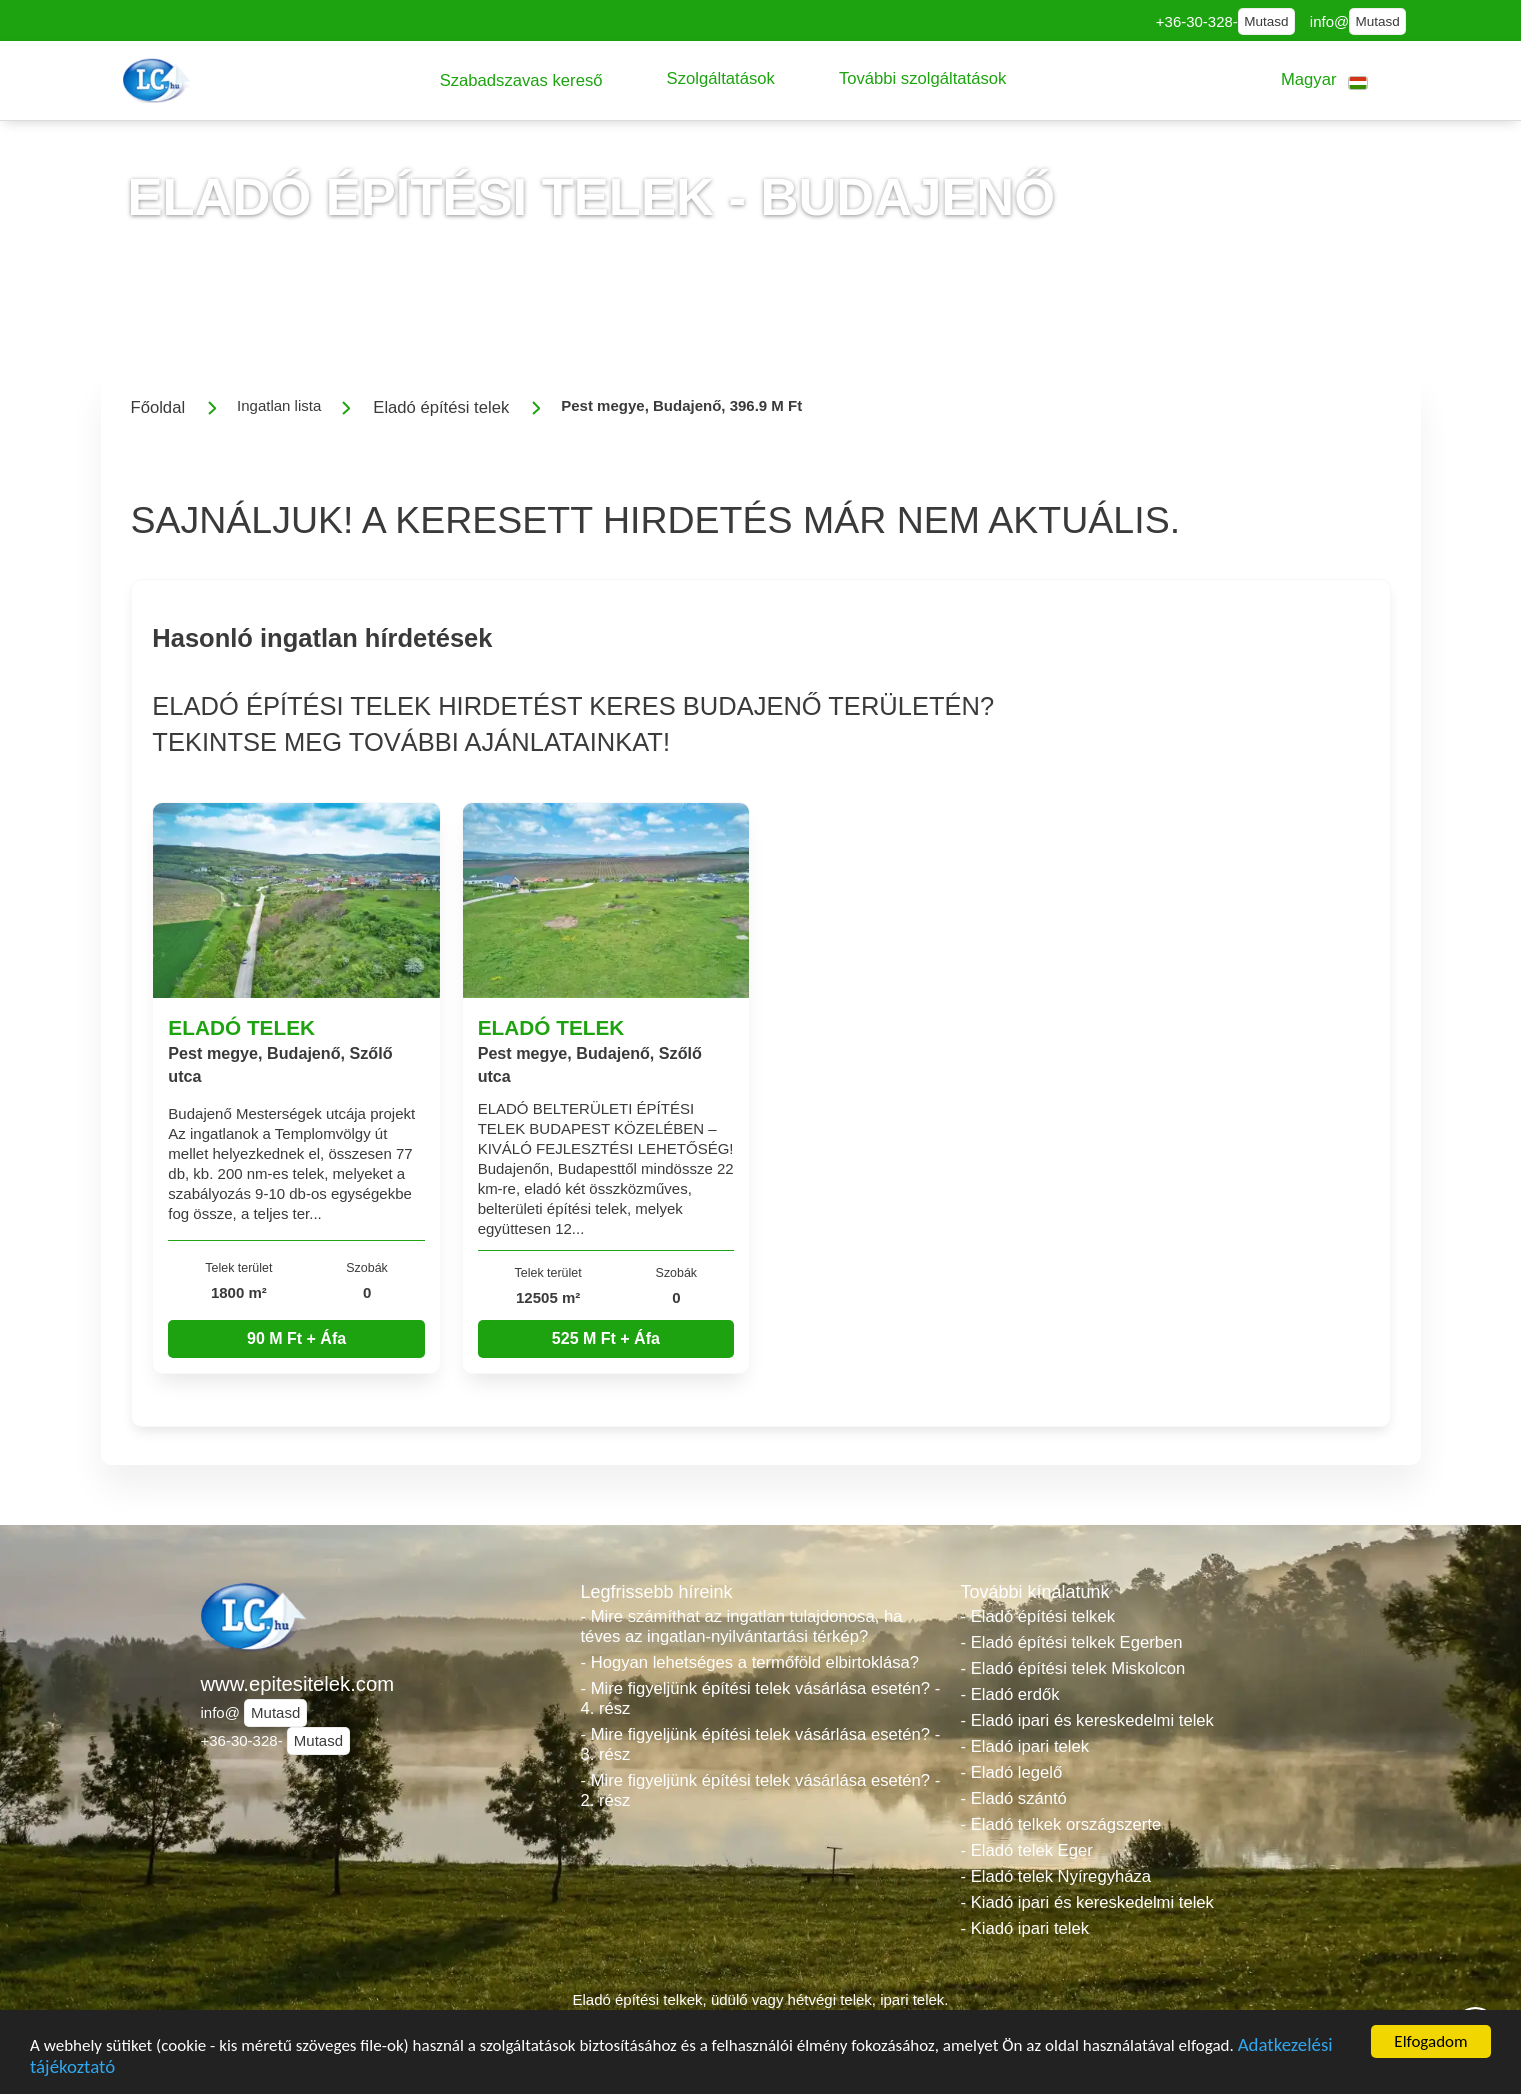 This screenshot has height=2094, width=1521. I want to click on www.epitesitelek.com, so click(298, 1684).